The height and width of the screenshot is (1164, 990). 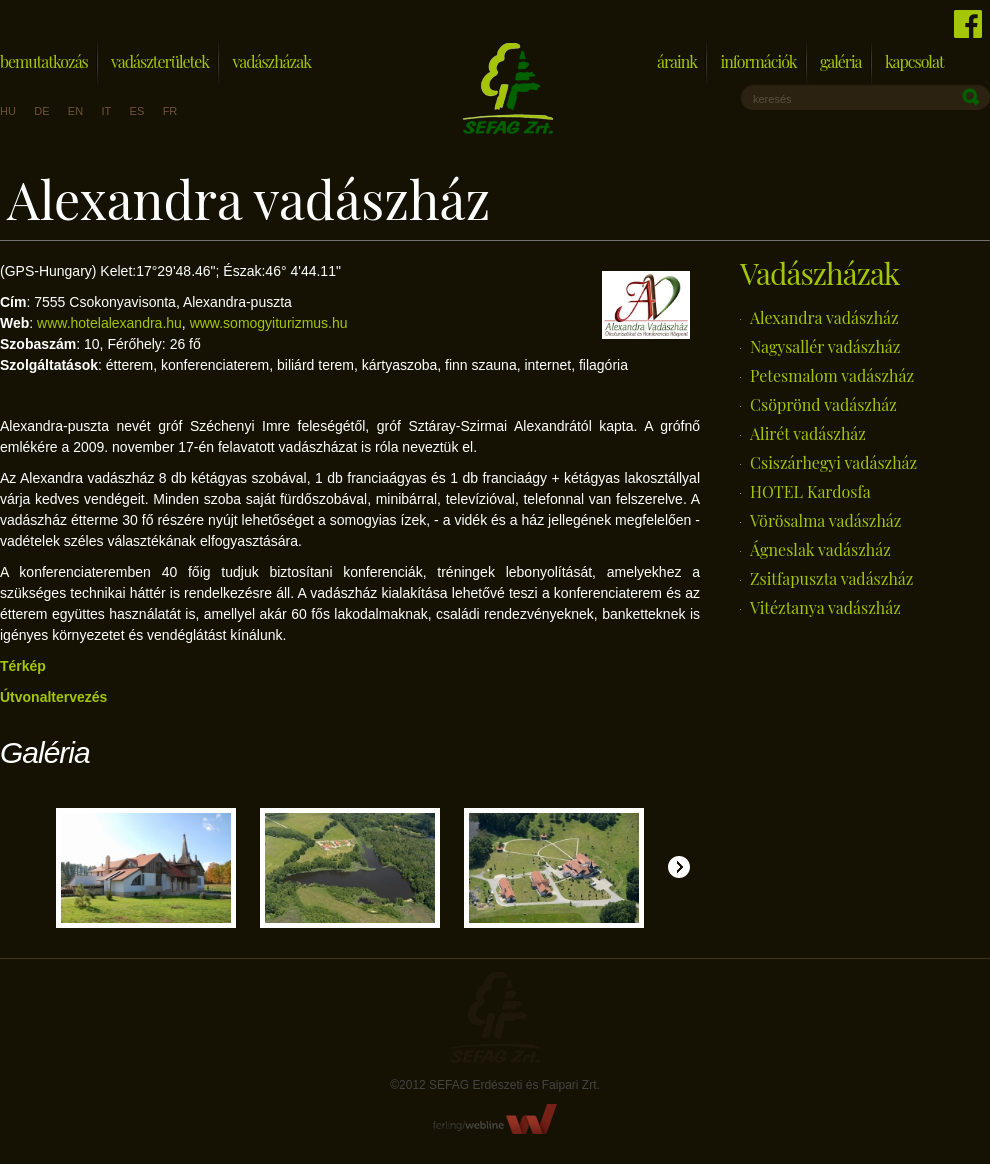 What do you see at coordinates (808, 433) in the screenshot?
I see `Alirét vadászház` at bounding box center [808, 433].